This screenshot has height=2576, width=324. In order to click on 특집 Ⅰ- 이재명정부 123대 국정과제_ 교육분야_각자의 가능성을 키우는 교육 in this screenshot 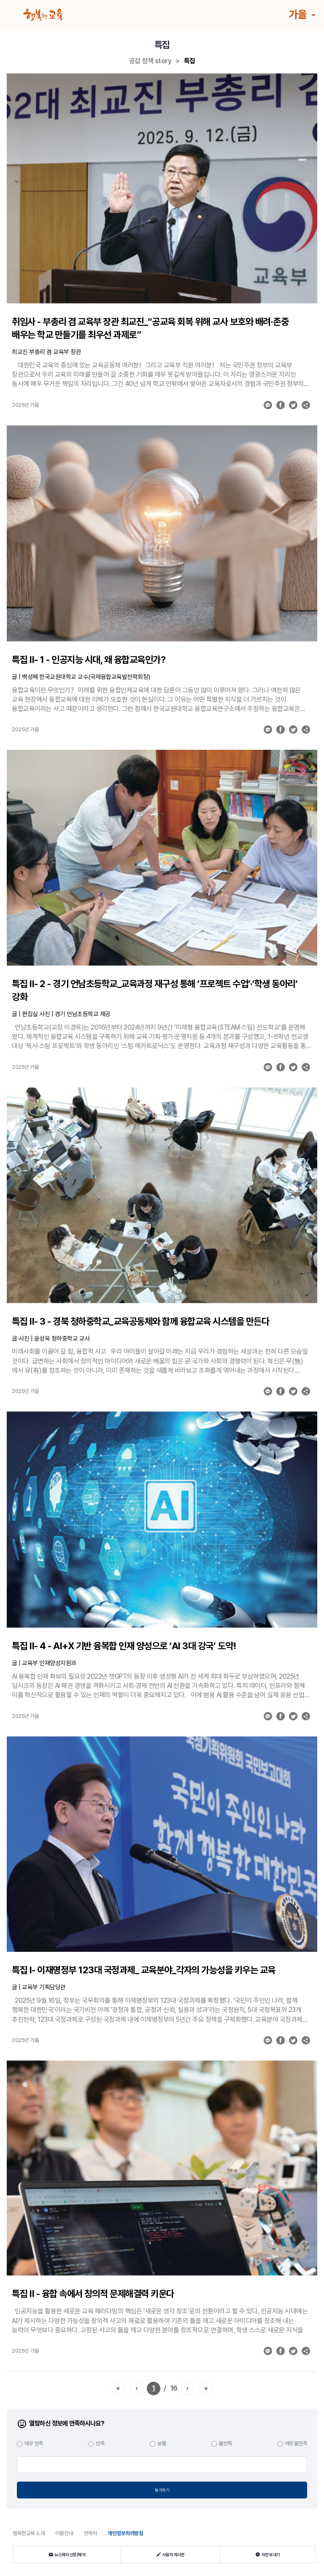, I will do `click(143, 1969)`.